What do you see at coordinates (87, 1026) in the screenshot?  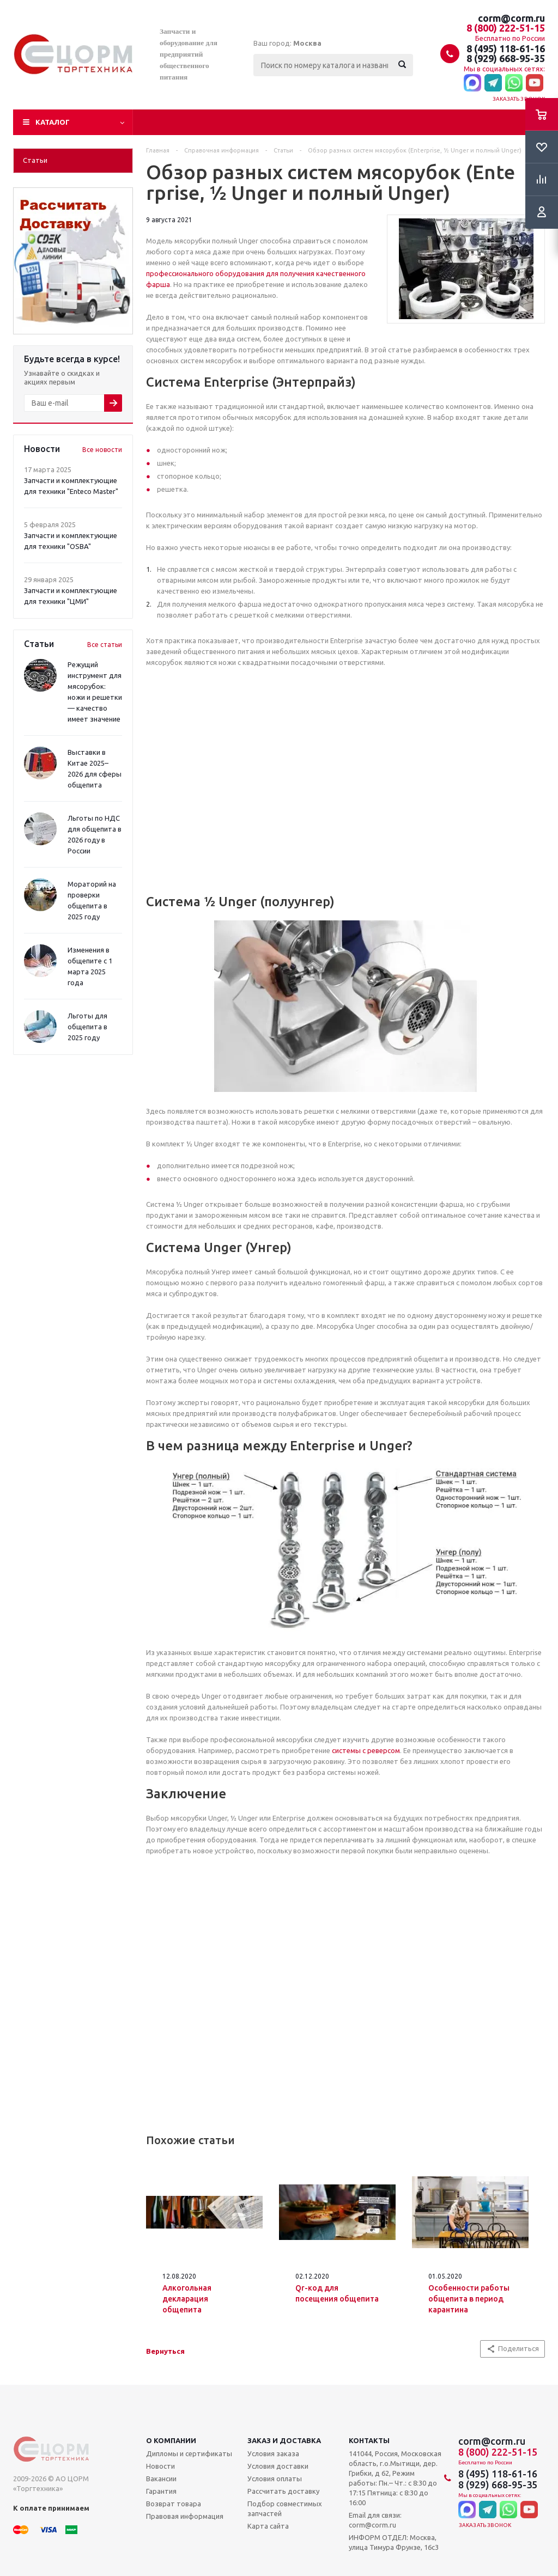 I see `Льготы для общепита в 2025 году` at bounding box center [87, 1026].